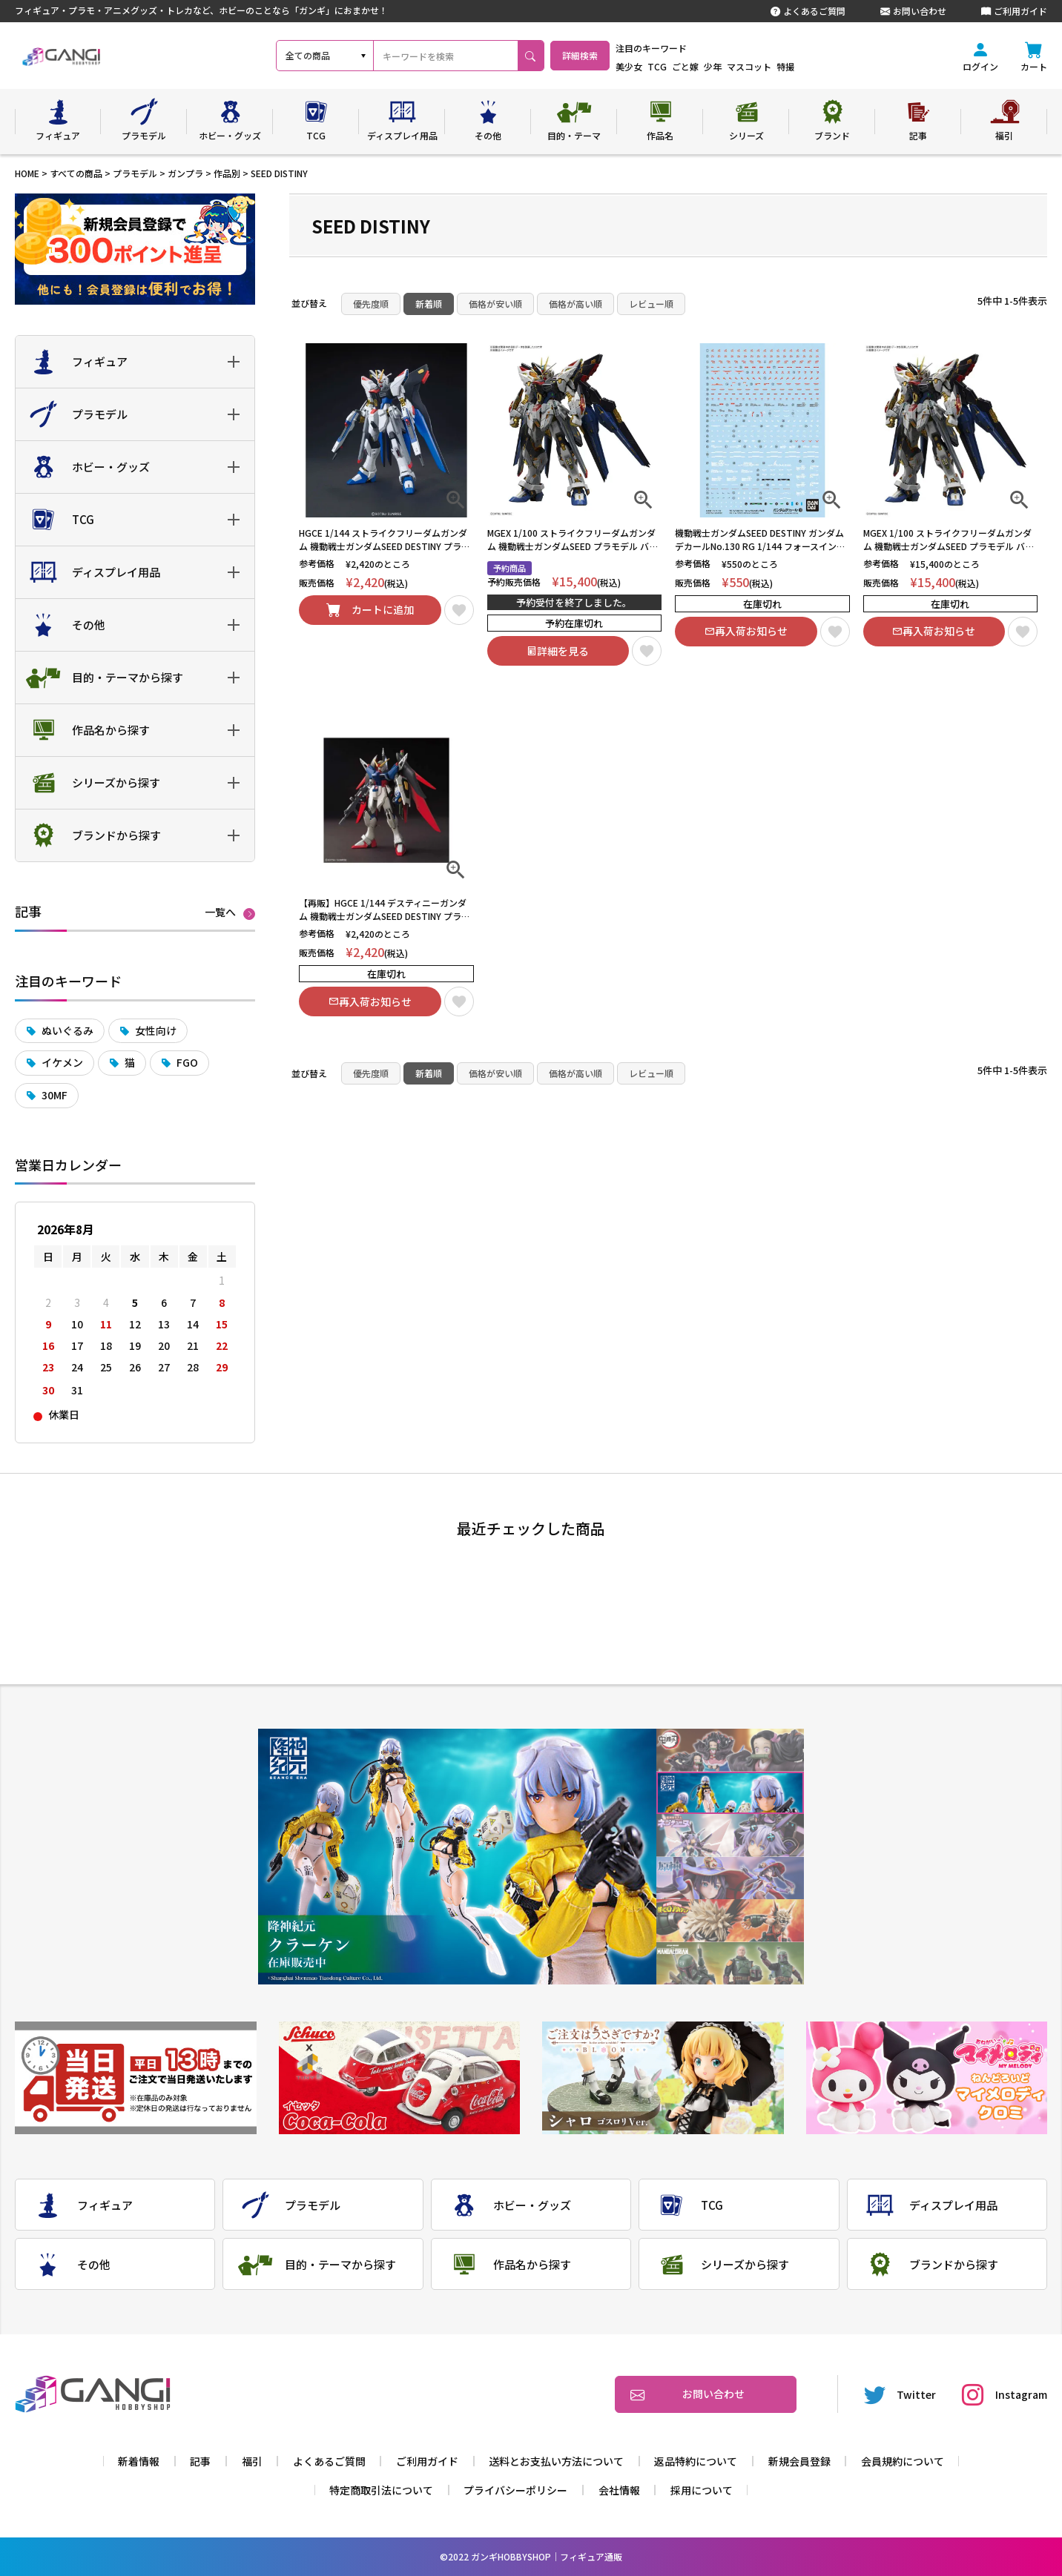  What do you see at coordinates (371, 303) in the screenshot?
I see `優先度順` at bounding box center [371, 303].